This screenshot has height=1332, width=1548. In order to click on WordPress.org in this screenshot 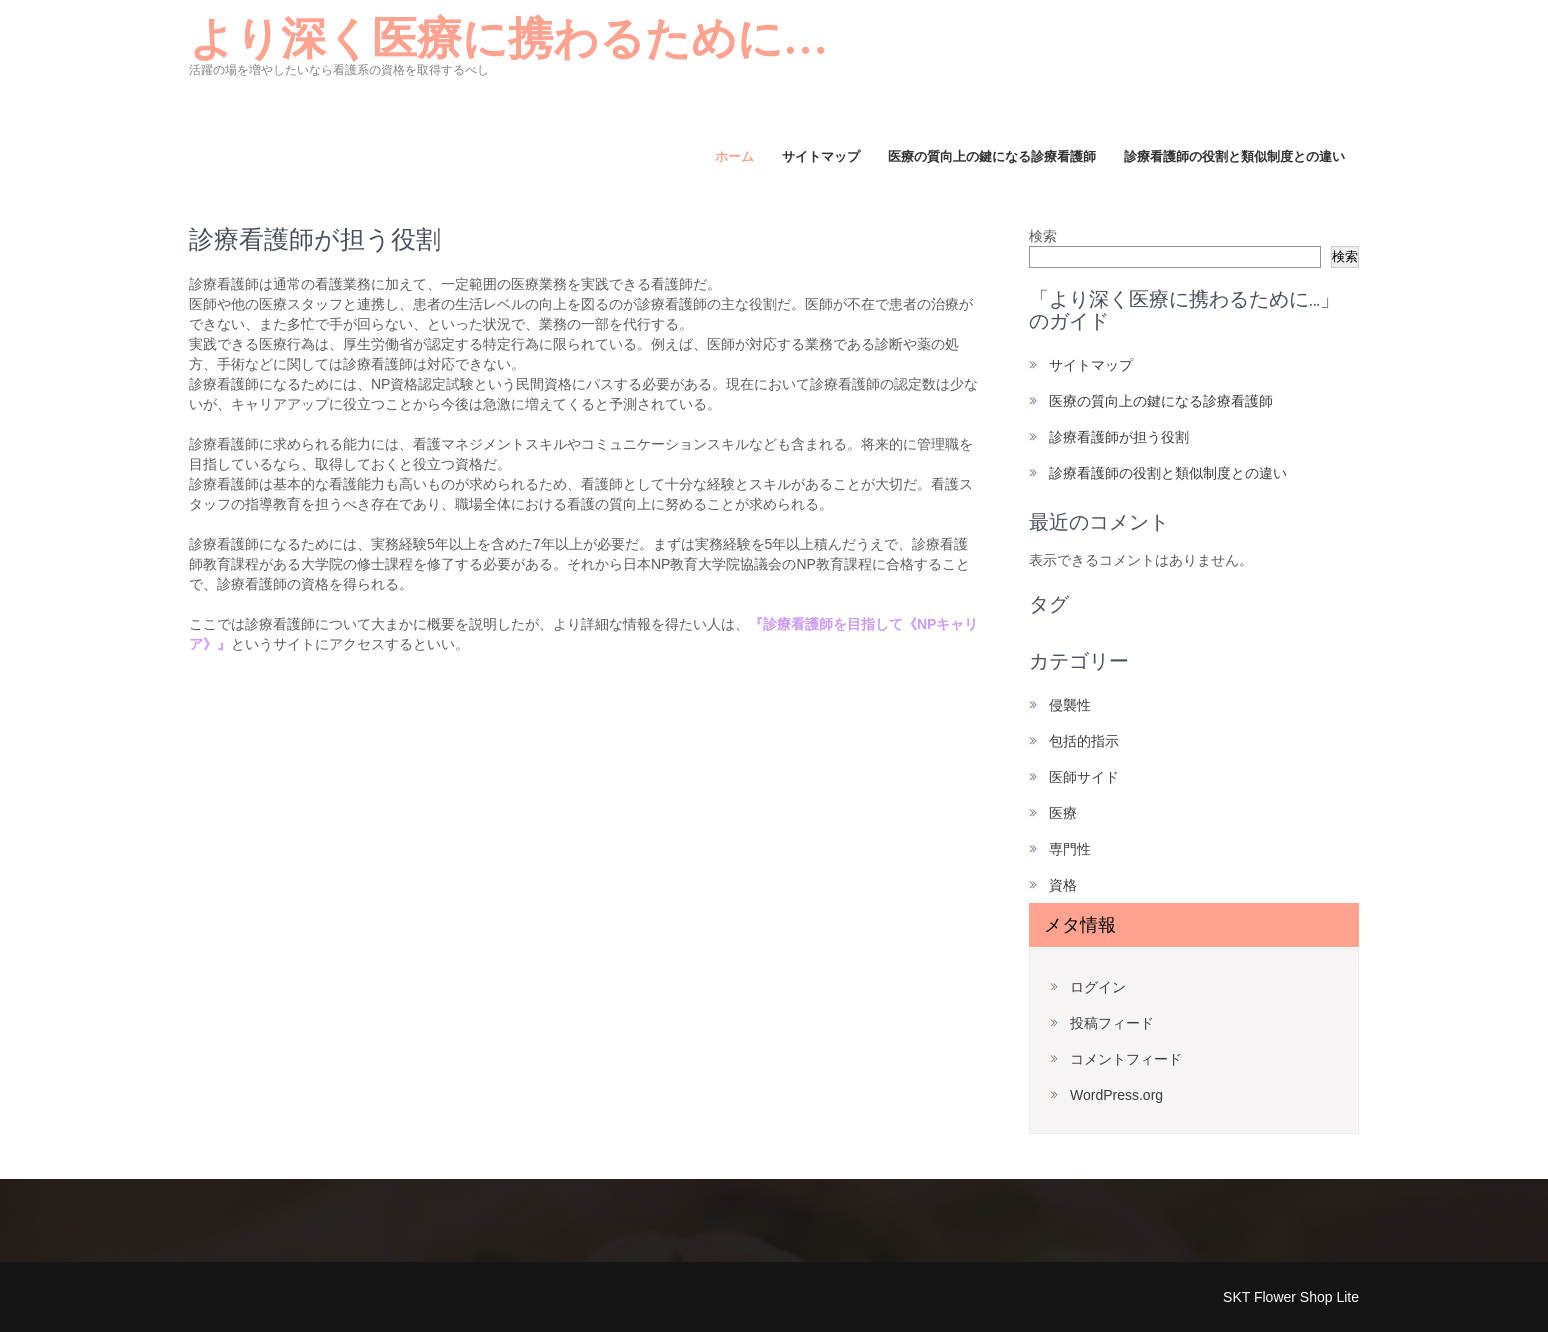, I will do `click(1116, 1095)`.